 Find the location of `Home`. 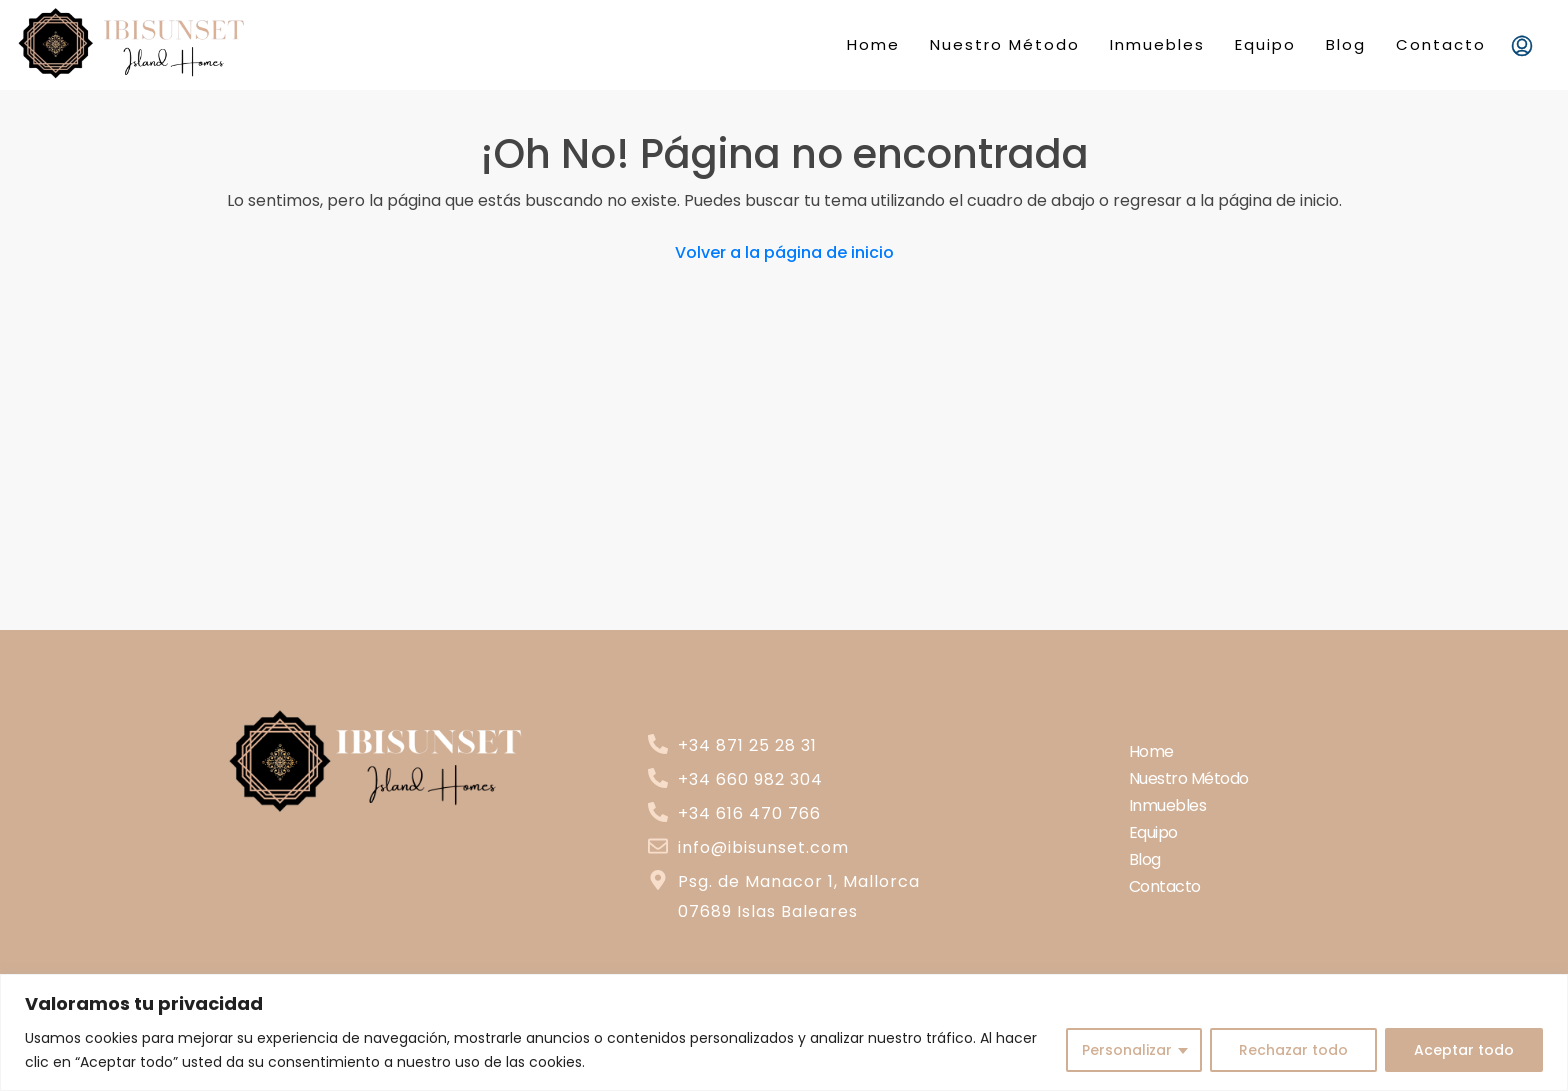

Home is located at coordinates (873, 44).